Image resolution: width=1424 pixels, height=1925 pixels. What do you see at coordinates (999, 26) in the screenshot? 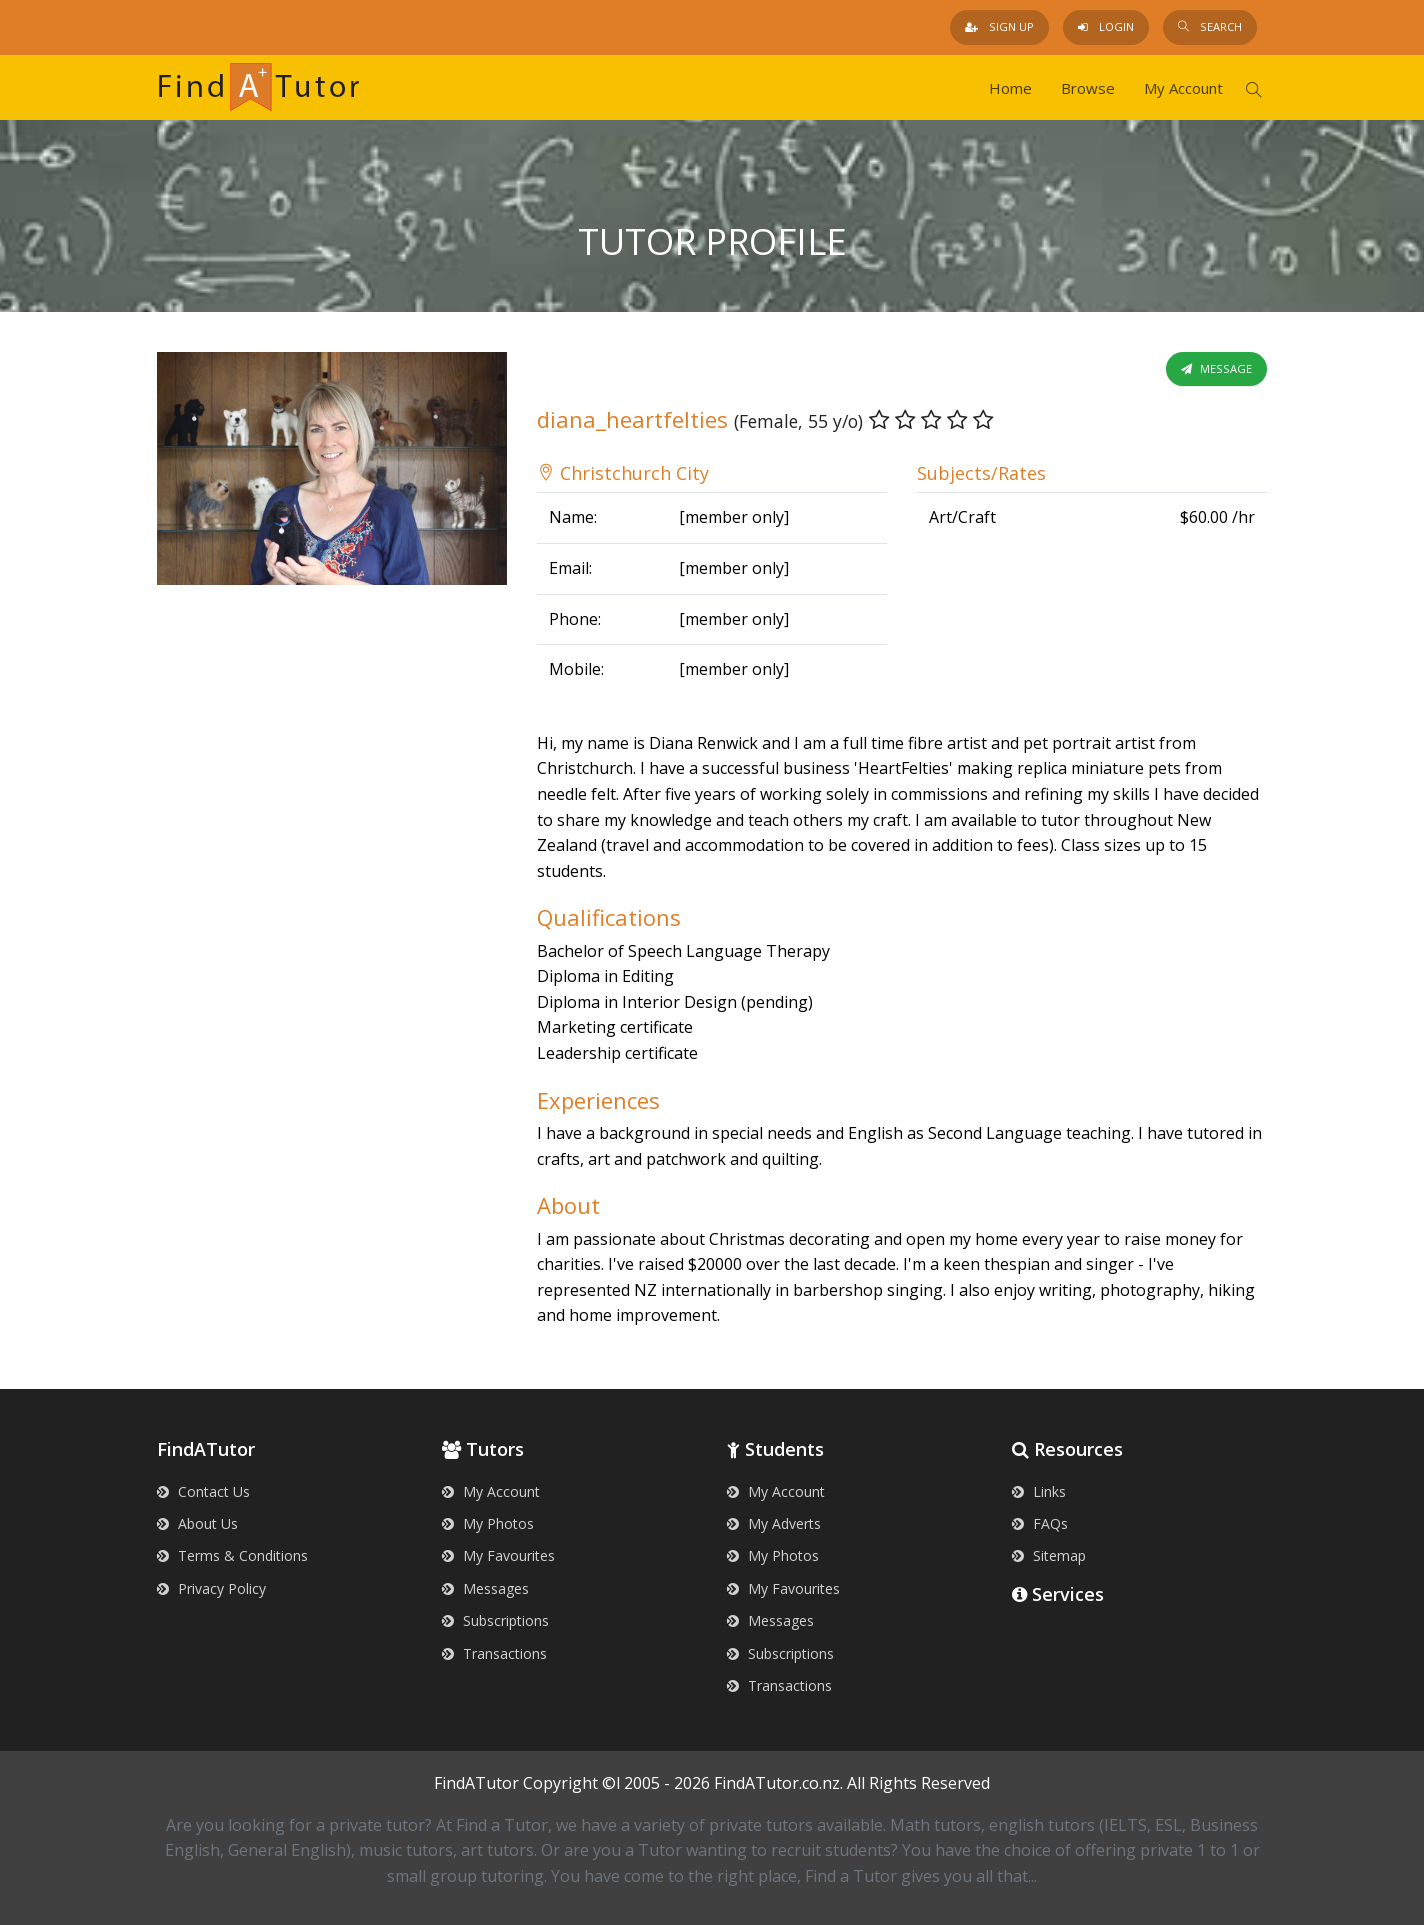
I see `Sign Up` at bounding box center [999, 26].